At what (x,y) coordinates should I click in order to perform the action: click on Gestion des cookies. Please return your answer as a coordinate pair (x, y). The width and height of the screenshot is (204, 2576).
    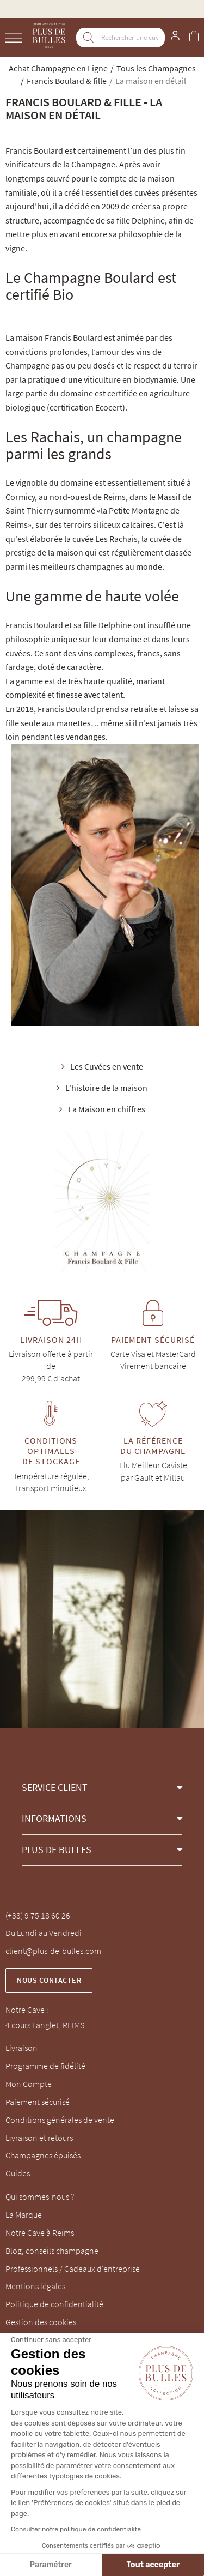
    Looking at the image, I should click on (40, 2321).